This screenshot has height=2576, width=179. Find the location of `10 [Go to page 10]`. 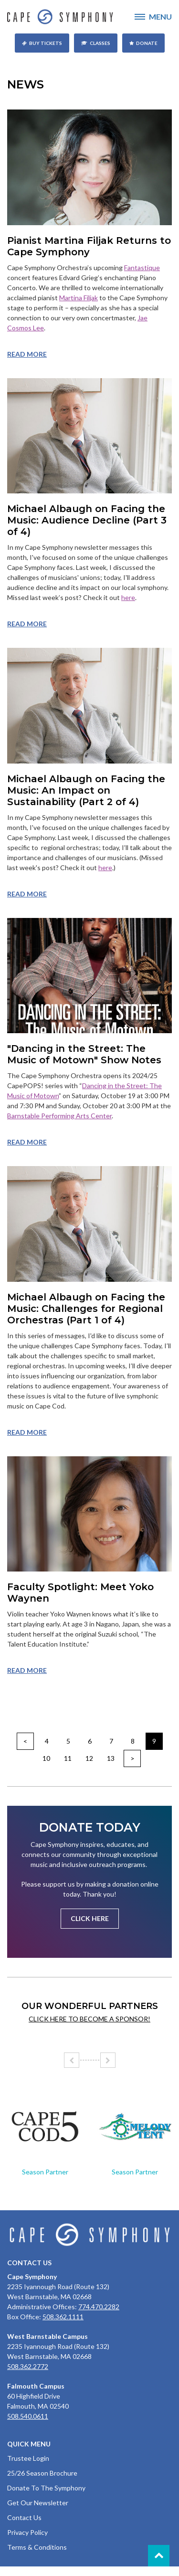

10 [Go to page 10] is located at coordinates (46, 1758).